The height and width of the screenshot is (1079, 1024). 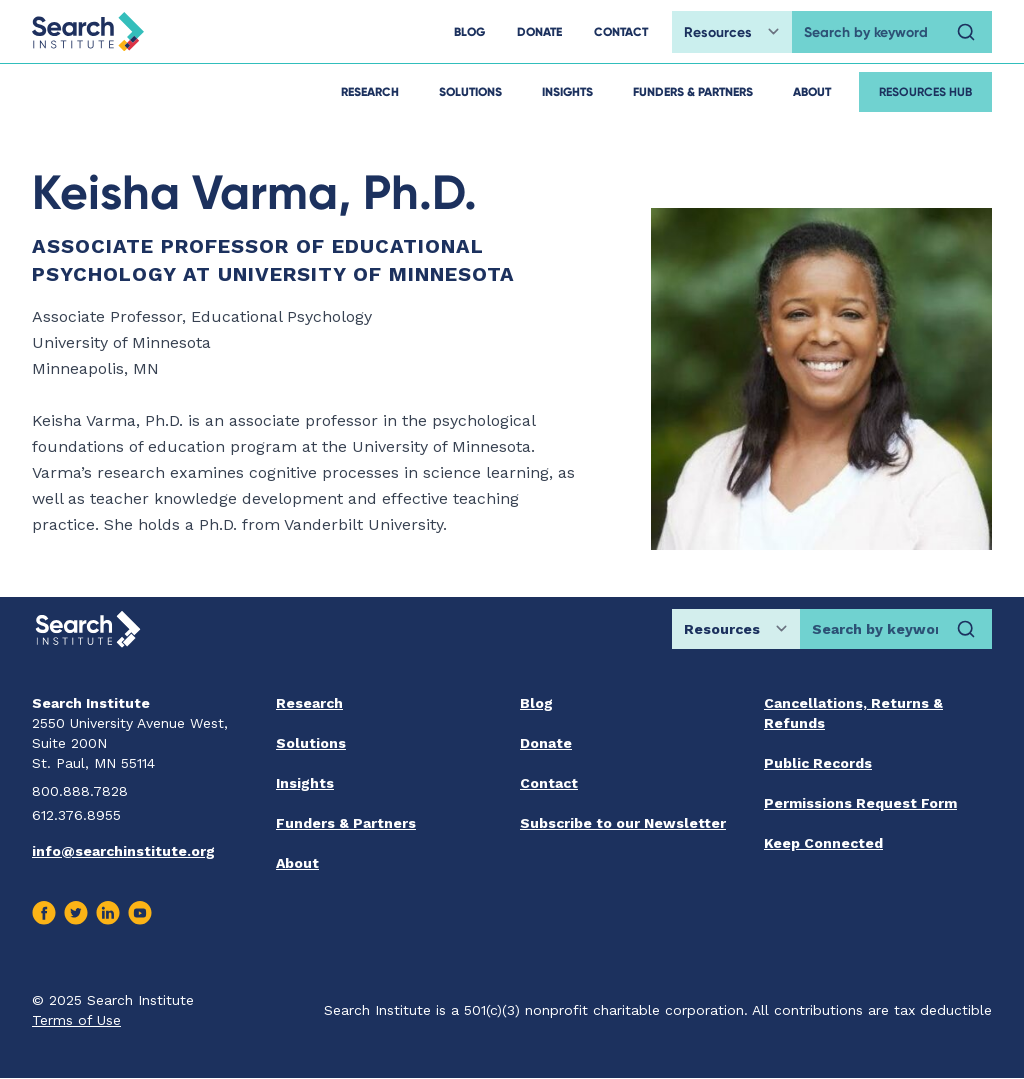 What do you see at coordinates (470, 91) in the screenshot?
I see `Solutions` at bounding box center [470, 91].